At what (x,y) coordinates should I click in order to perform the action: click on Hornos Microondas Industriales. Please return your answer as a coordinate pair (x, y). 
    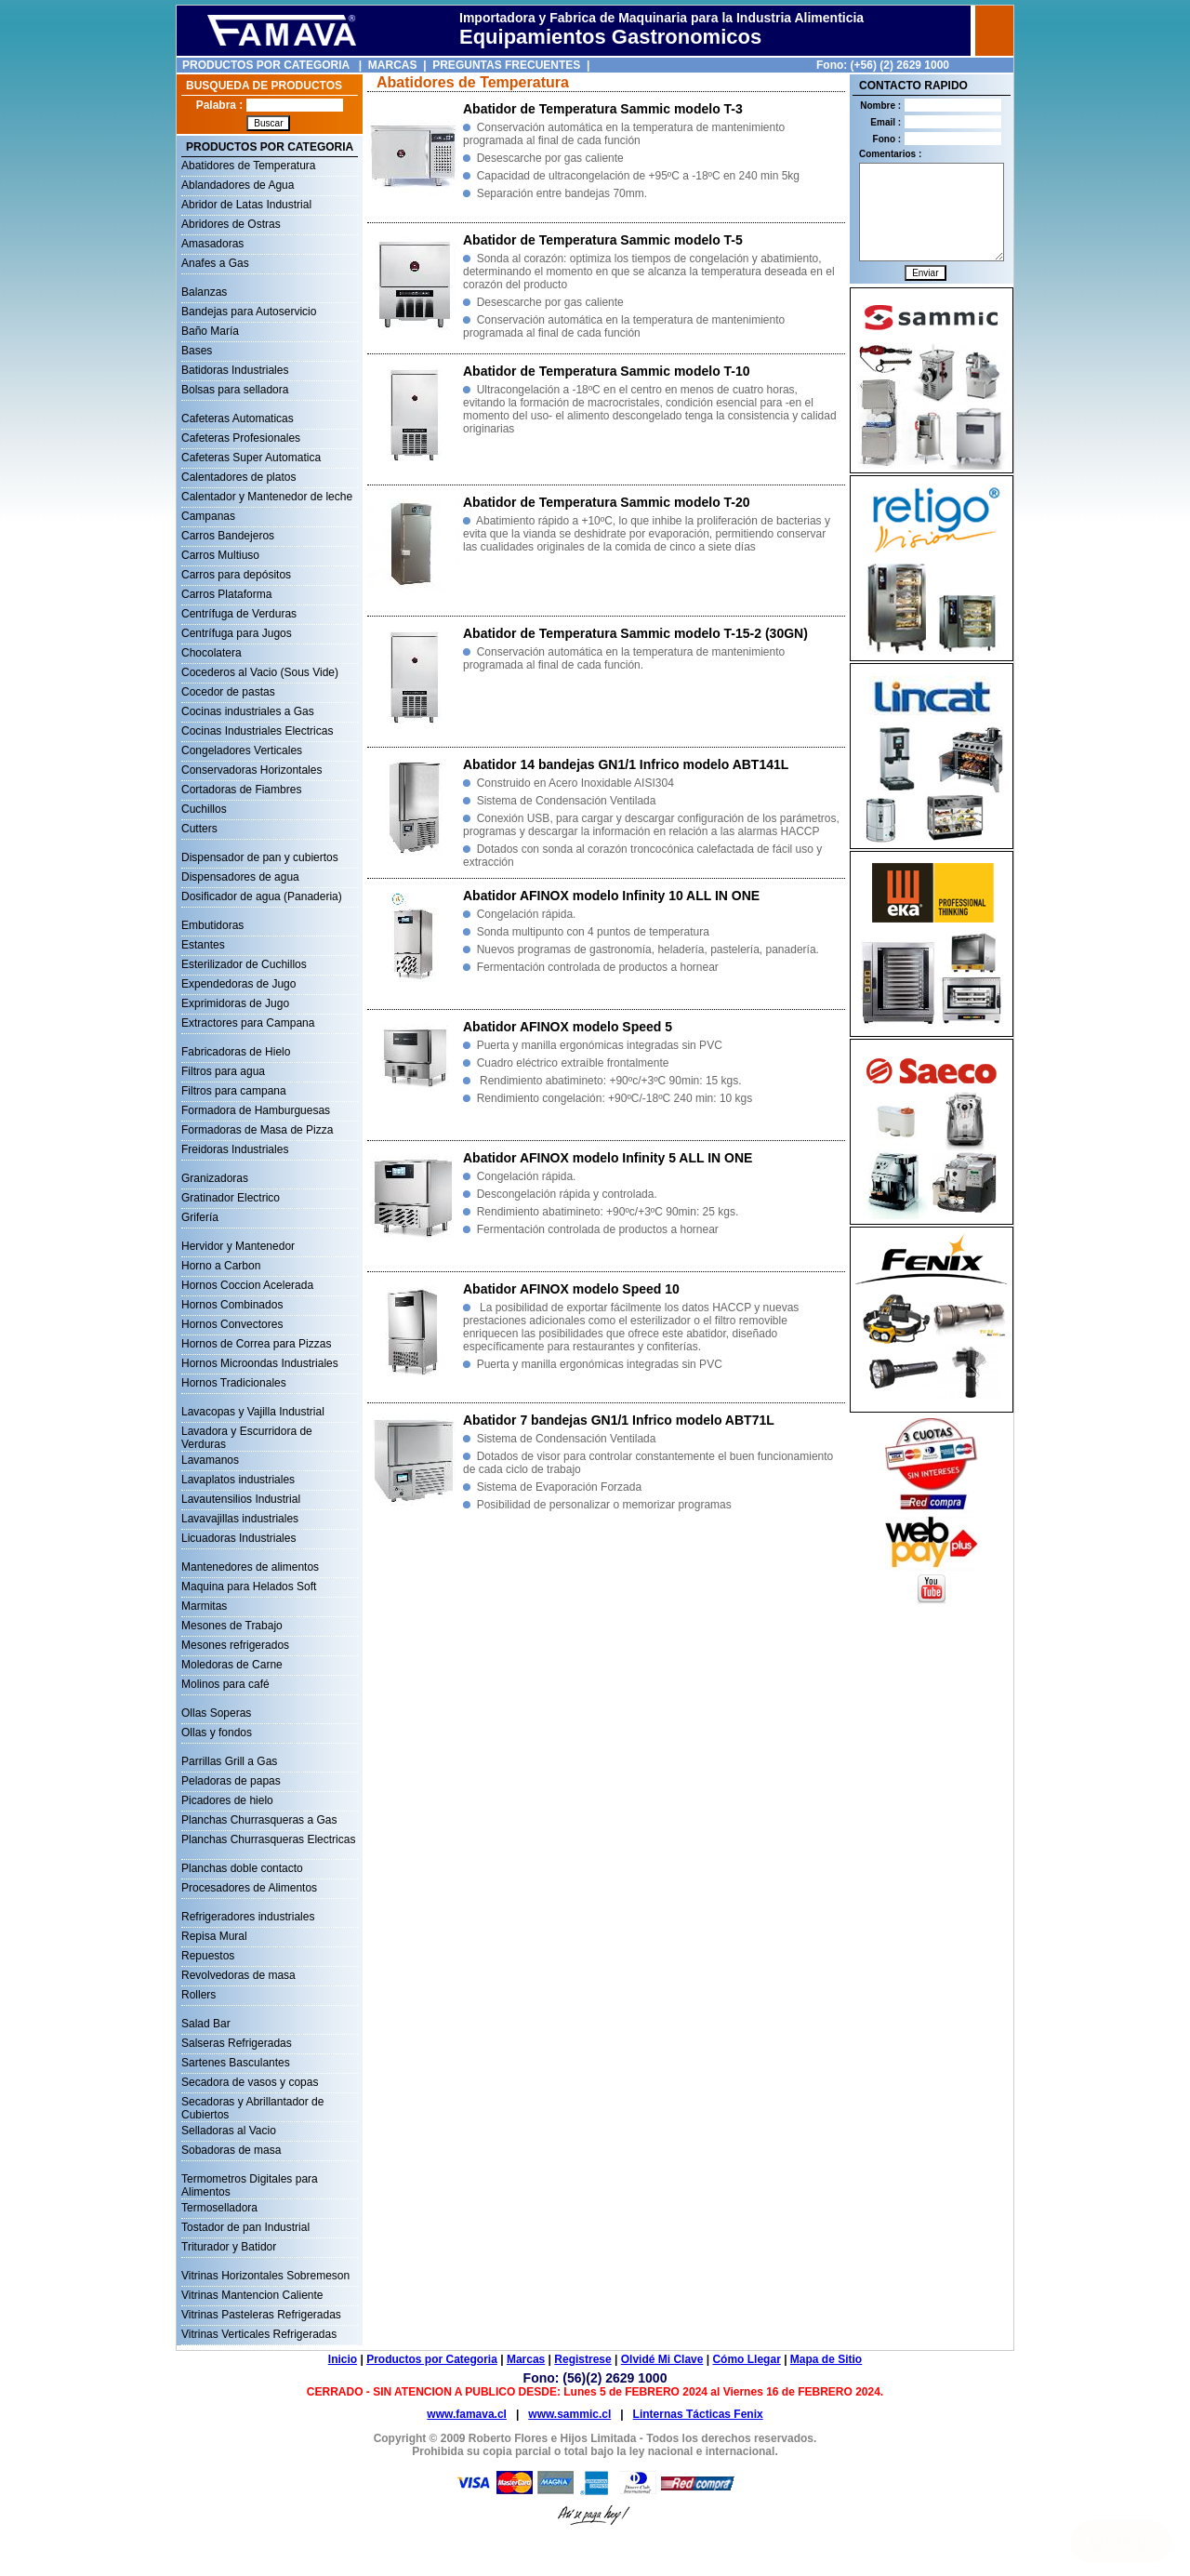
    Looking at the image, I should click on (259, 1363).